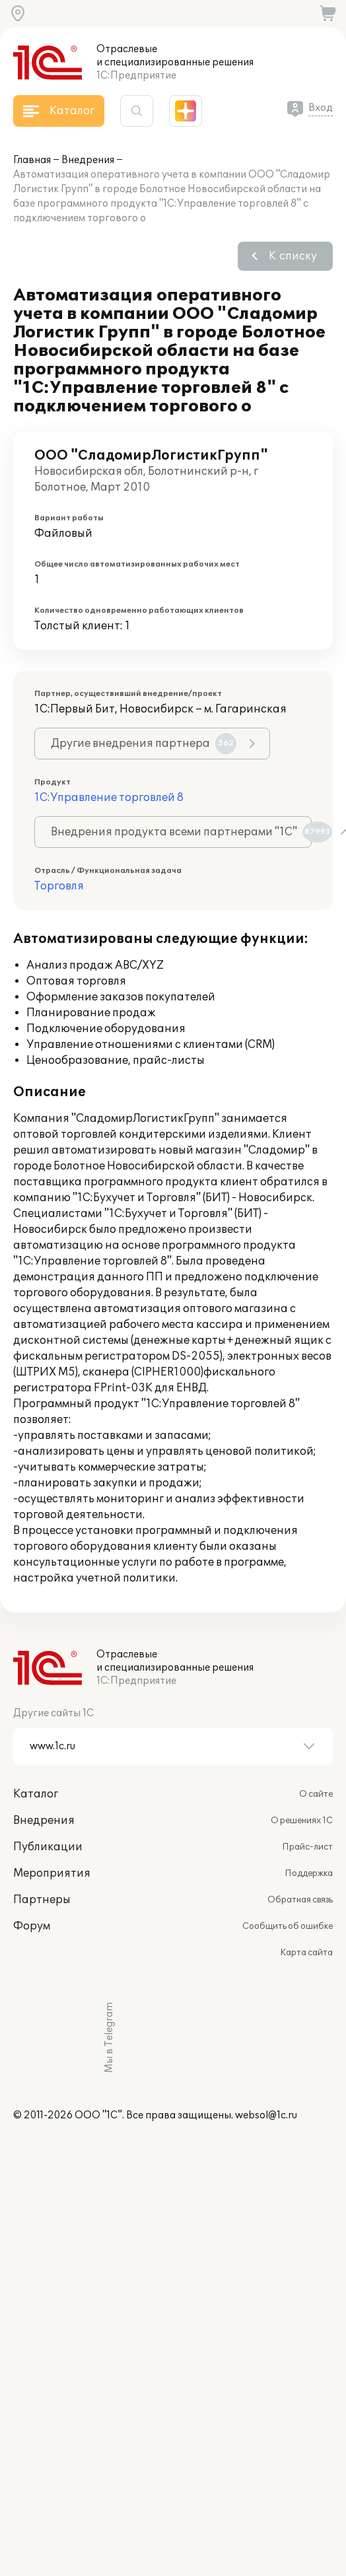 Image resolution: width=346 pixels, height=2576 pixels. What do you see at coordinates (302, 1820) in the screenshot?
I see `О решениях 1С` at bounding box center [302, 1820].